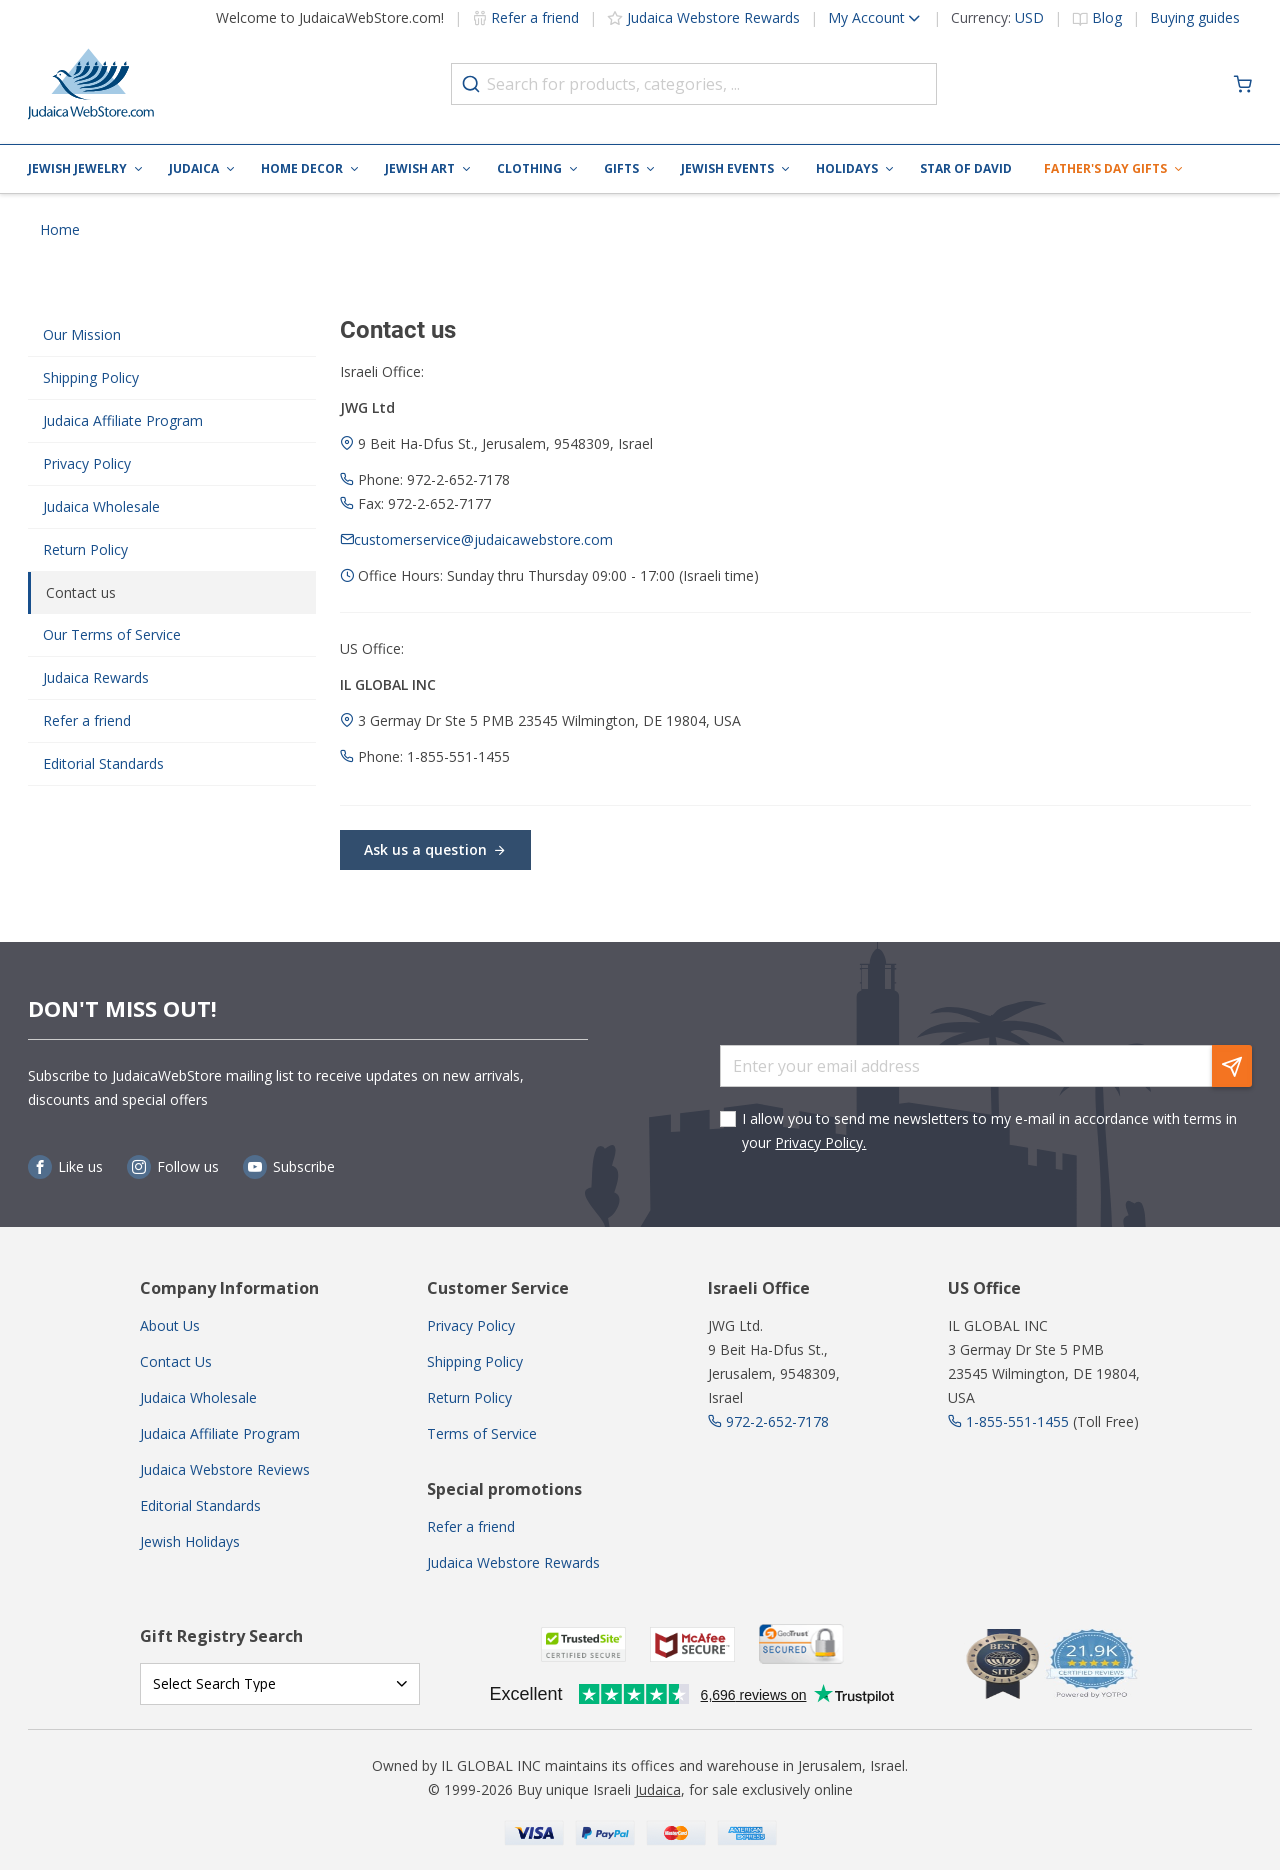 This screenshot has width=1280, height=1870. What do you see at coordinates (435, 849) in the screenshot?
I see `Ask us a question` at bounding box center [435, 849].